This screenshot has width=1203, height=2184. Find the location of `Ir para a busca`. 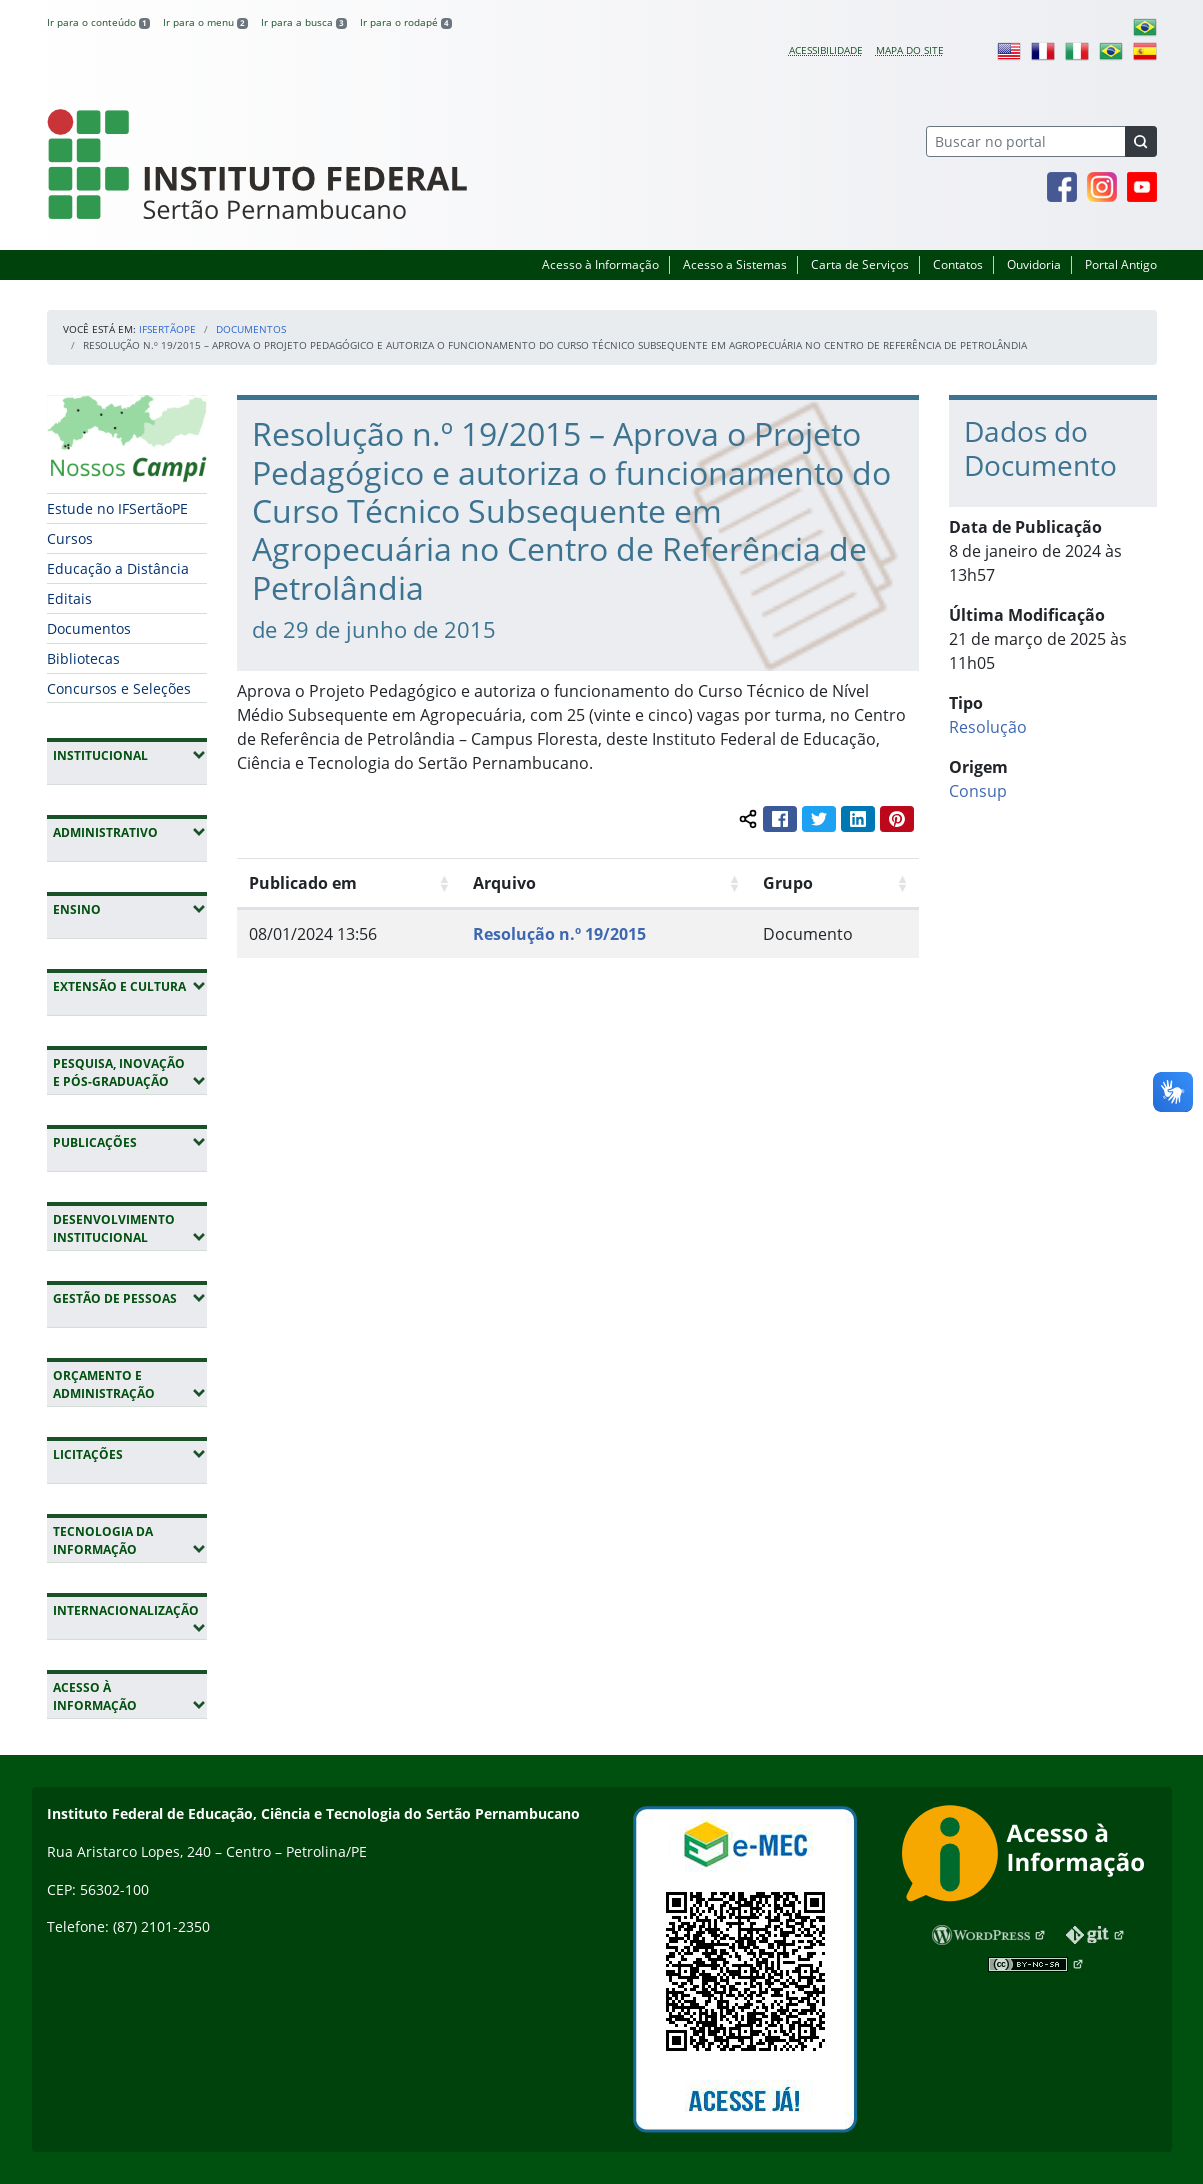

Ir para a busca is located at coordinates (304, 22).